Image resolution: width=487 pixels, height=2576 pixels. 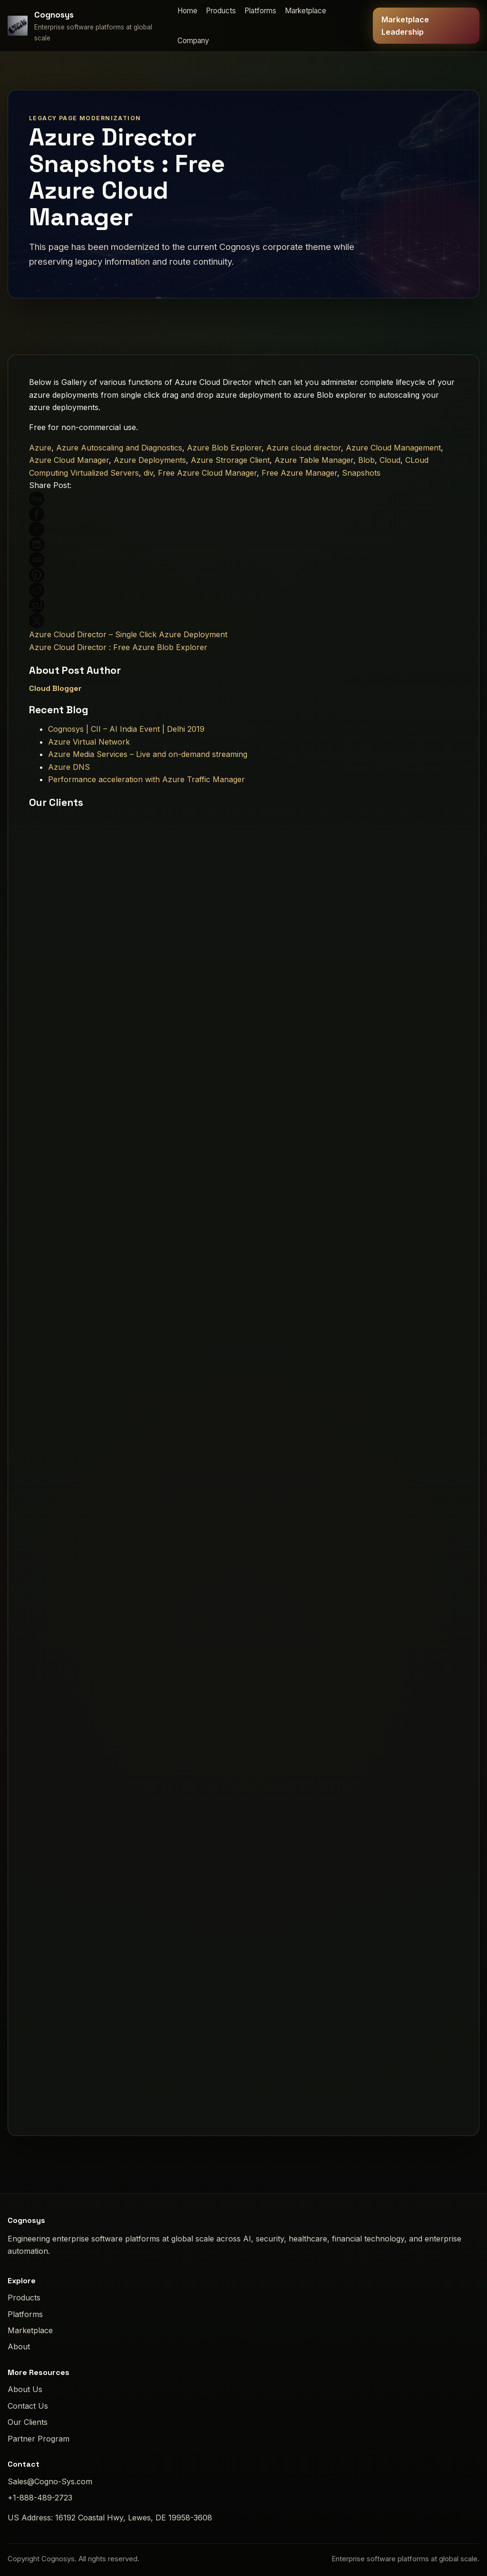 What do you see at coordinates (150, 460) in the screenshot?
I see `Azure Deployments` at bounding box center [150, 460].